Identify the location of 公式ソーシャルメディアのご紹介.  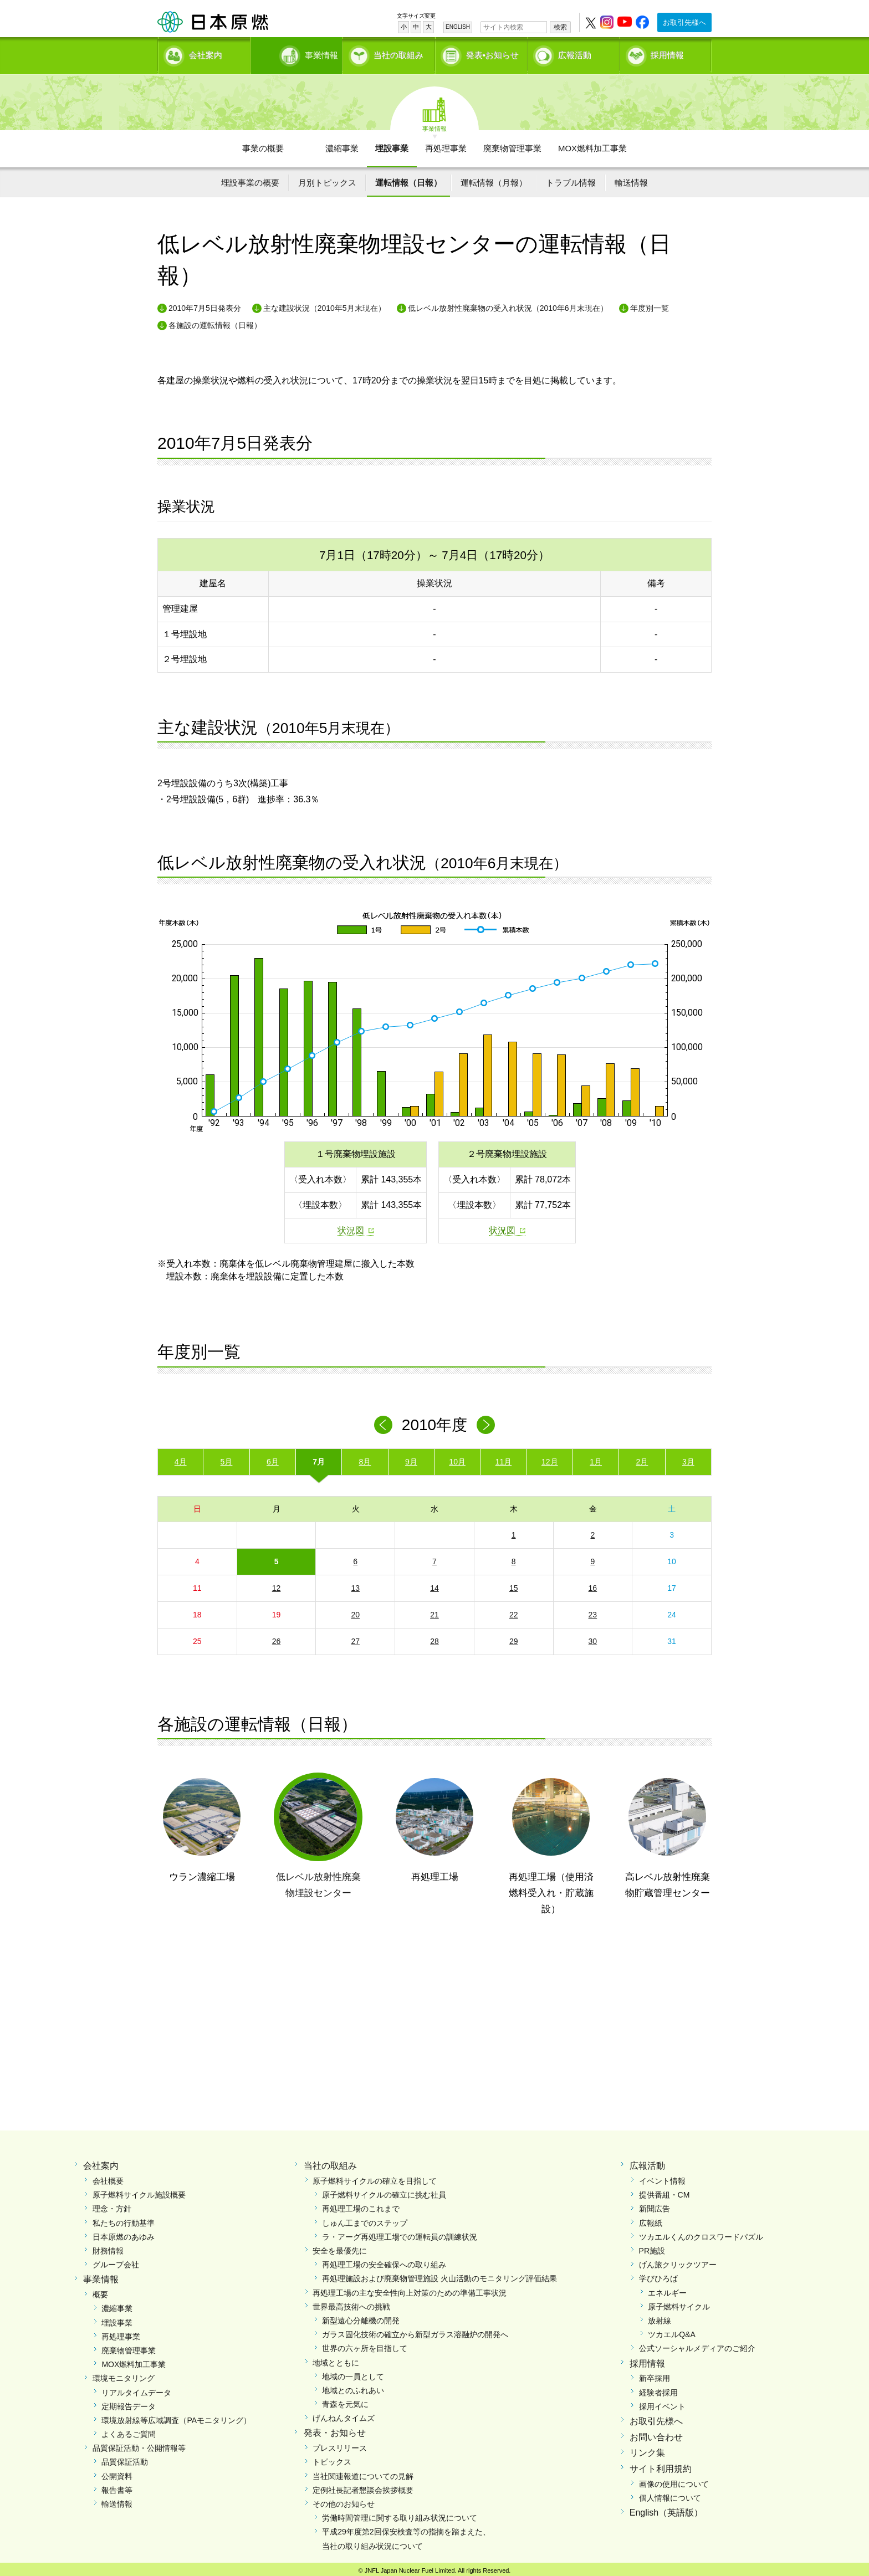
(697, 2344).